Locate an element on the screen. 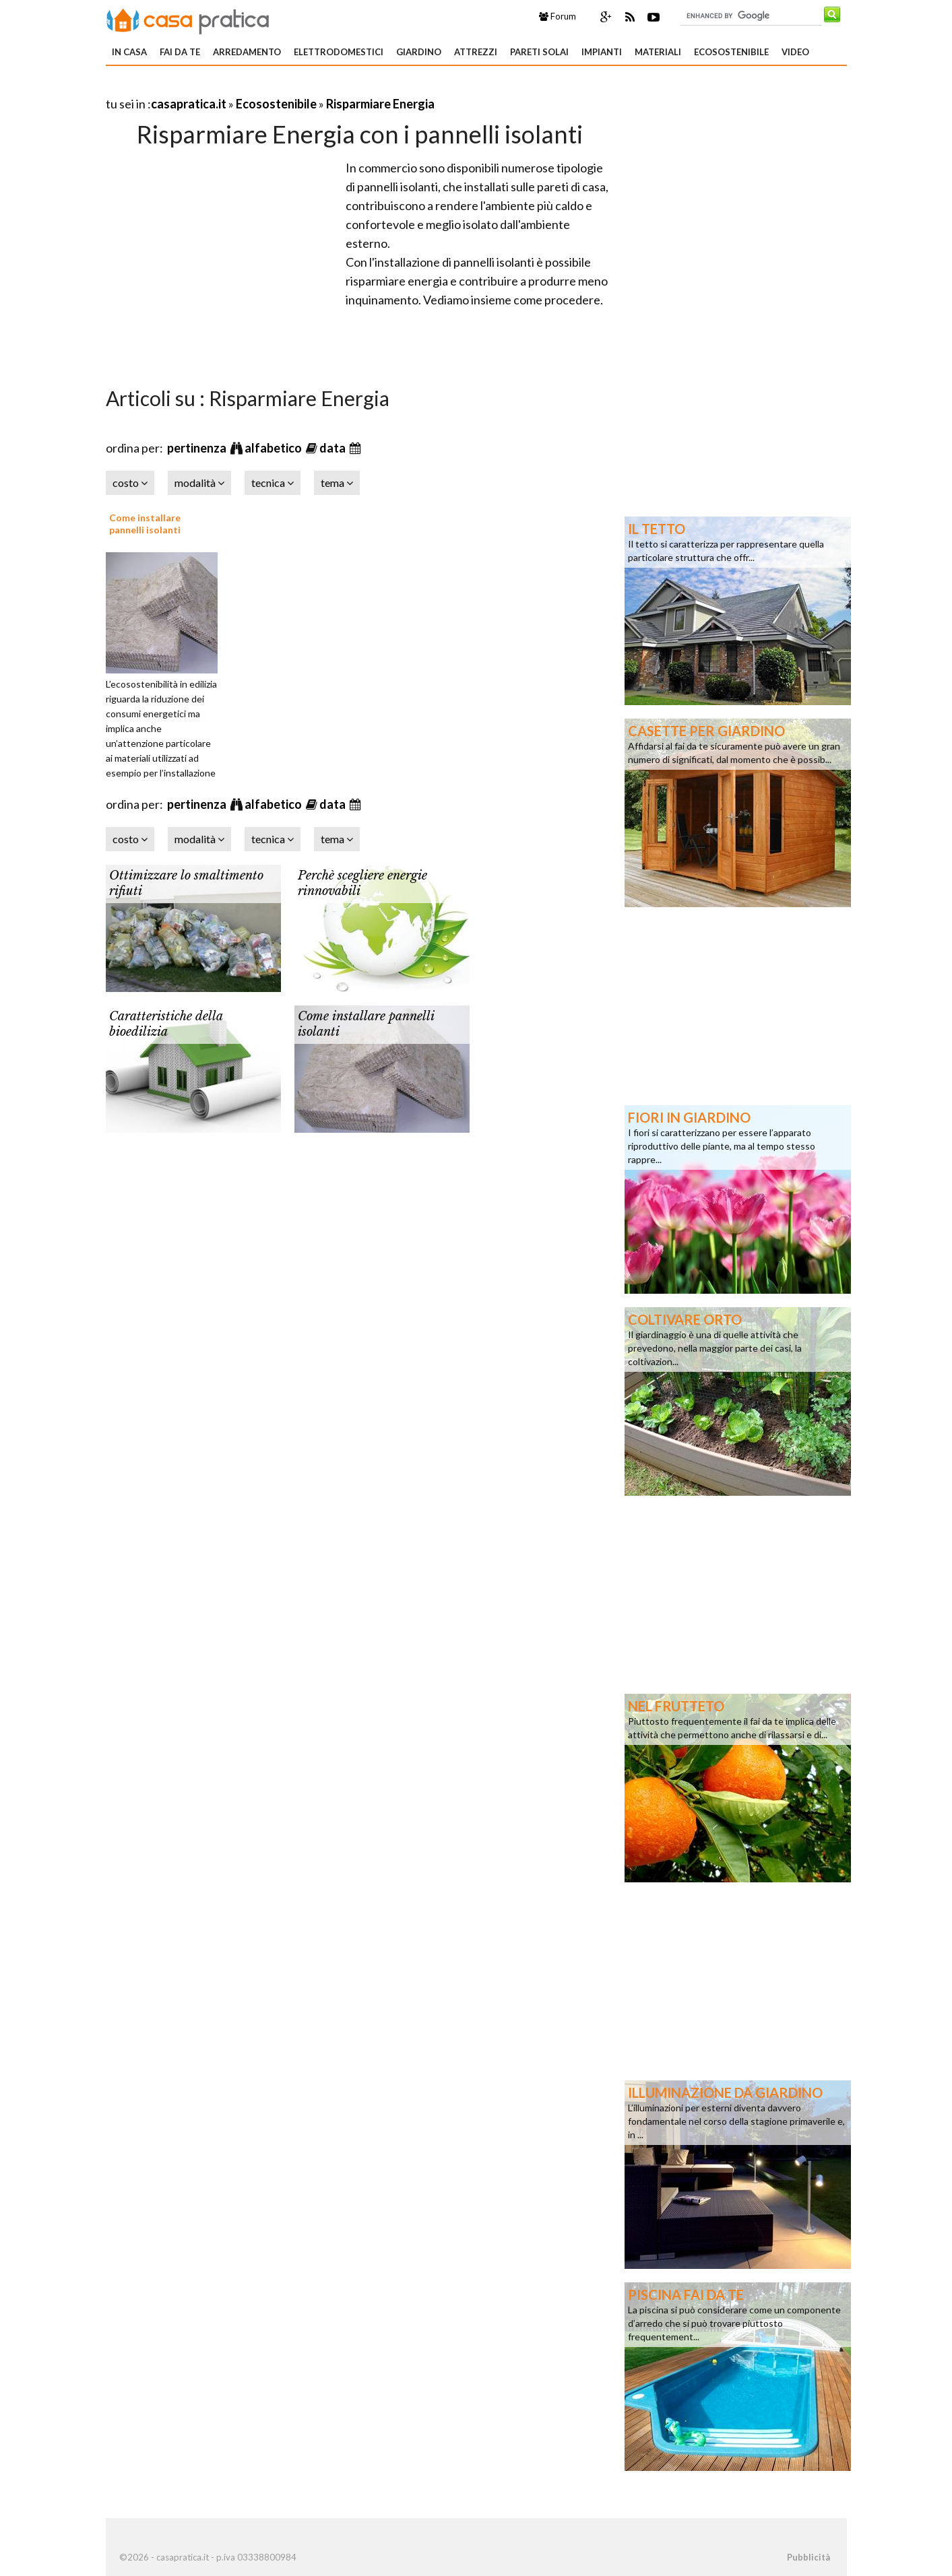 This screenshot has width=952, height=2576. Come installare pannelli isolanti is located at coordinates (145, 523).